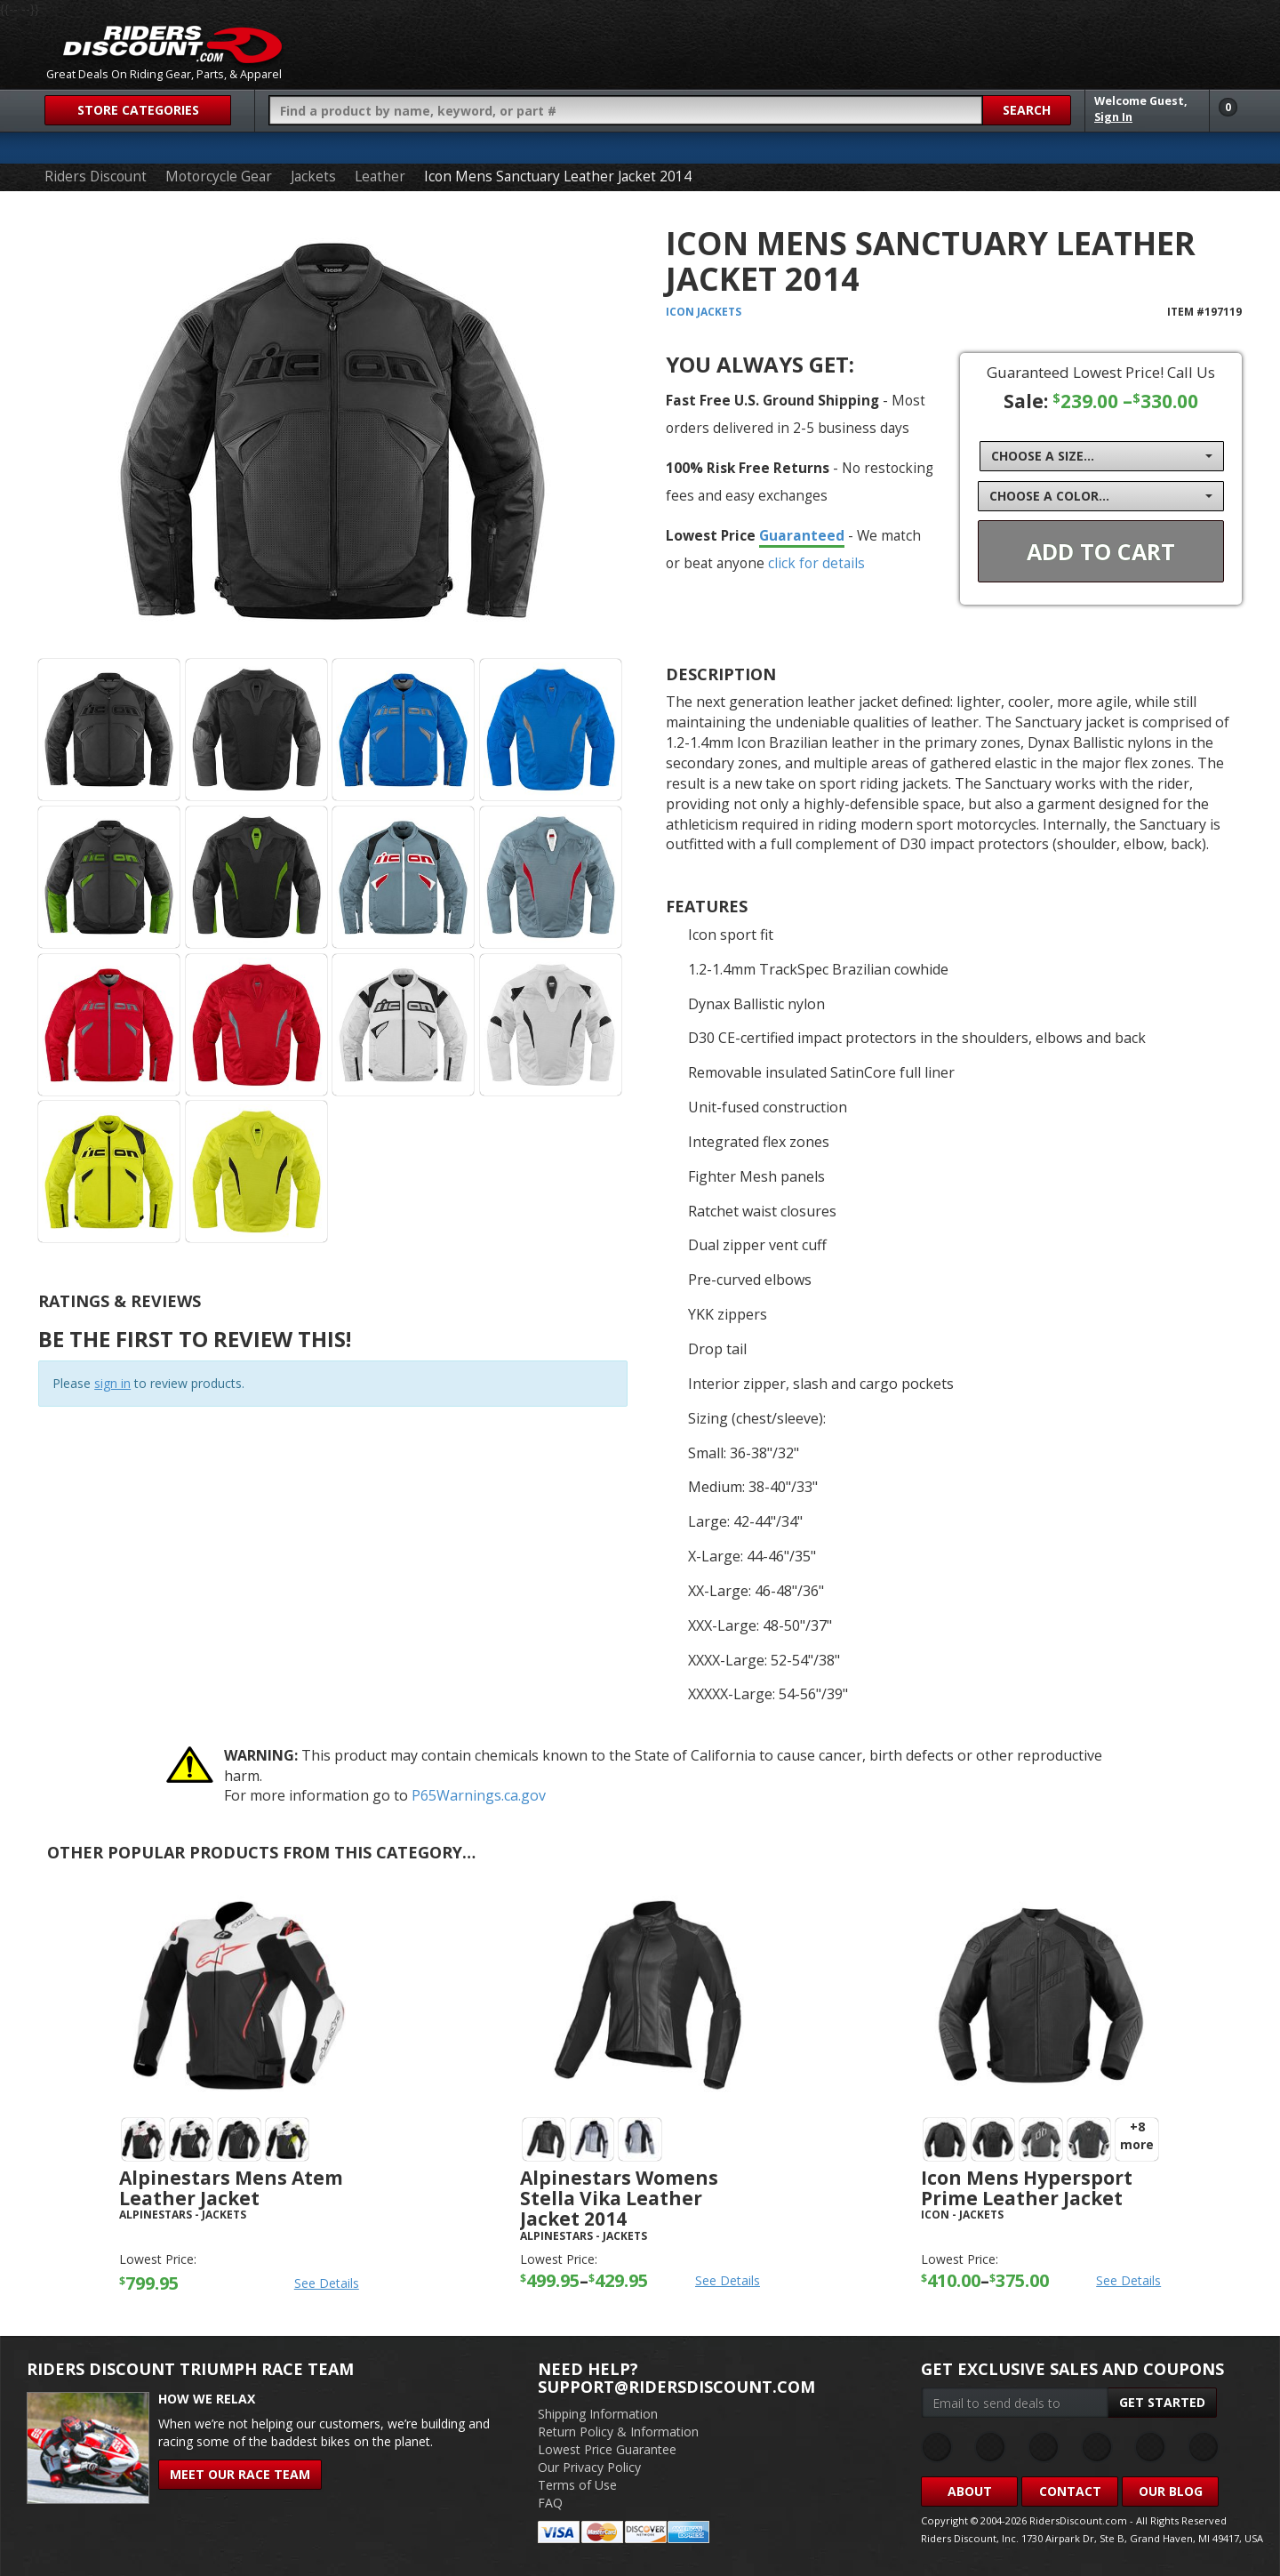  Describe the element at coordinates (598, 2413) in the screenshot. I see `Shipping Information` at that location.